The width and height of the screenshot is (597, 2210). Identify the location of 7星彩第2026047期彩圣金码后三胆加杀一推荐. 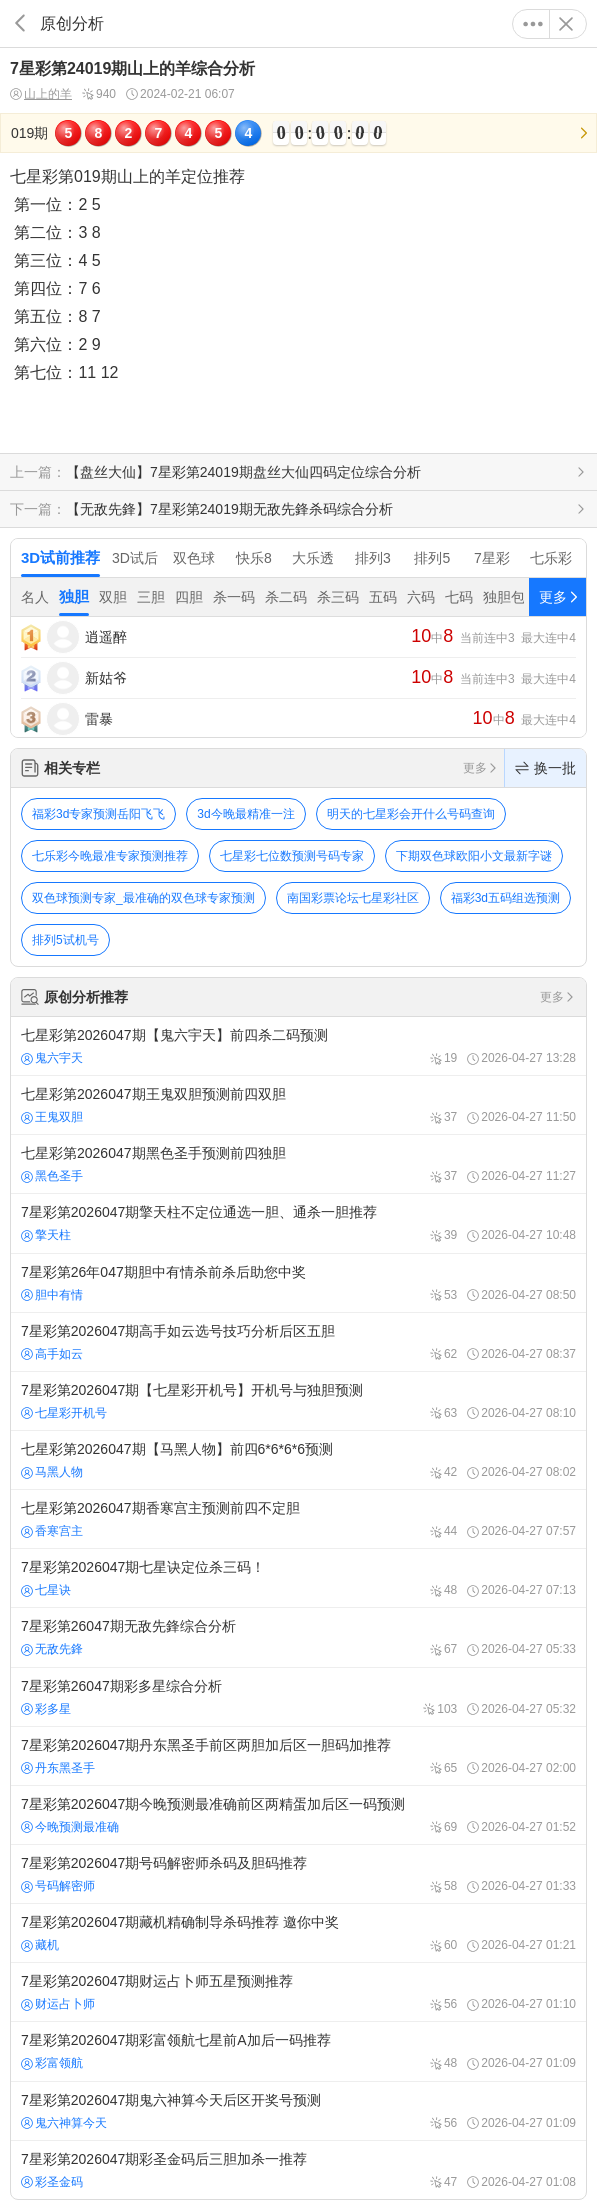
(298, 2170).